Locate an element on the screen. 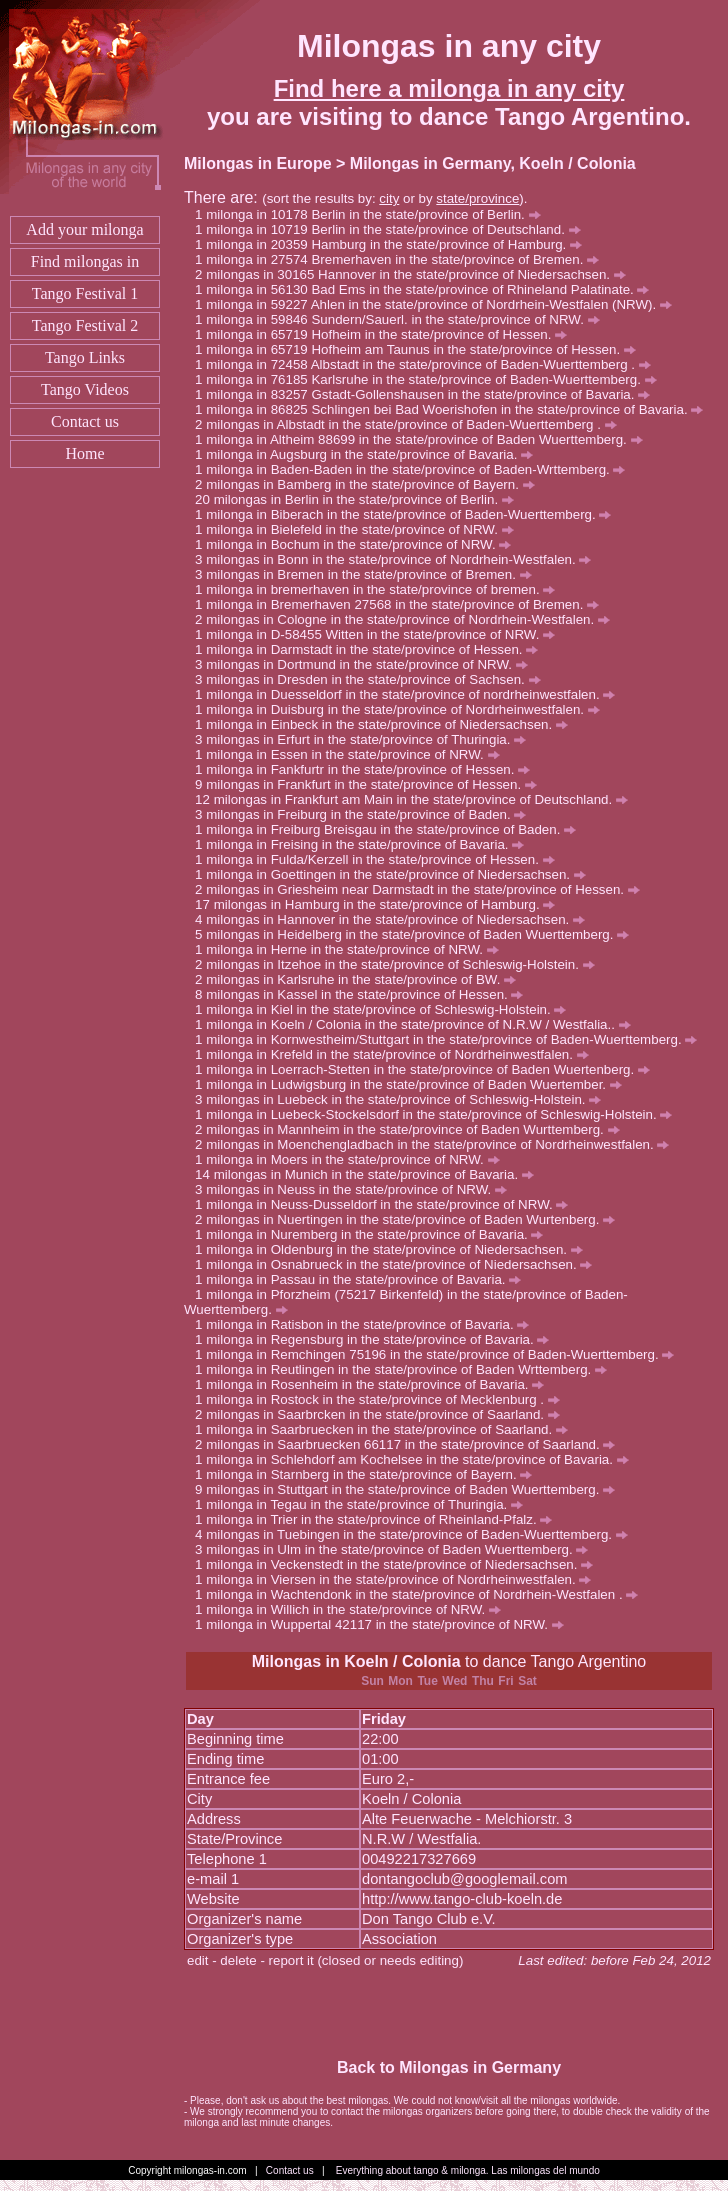 The height and width of the screenshot is (2191, 728). milonga in Ludwigsburg in the state/province of Baden Wuertember. is located at coordinates (414, 1084).